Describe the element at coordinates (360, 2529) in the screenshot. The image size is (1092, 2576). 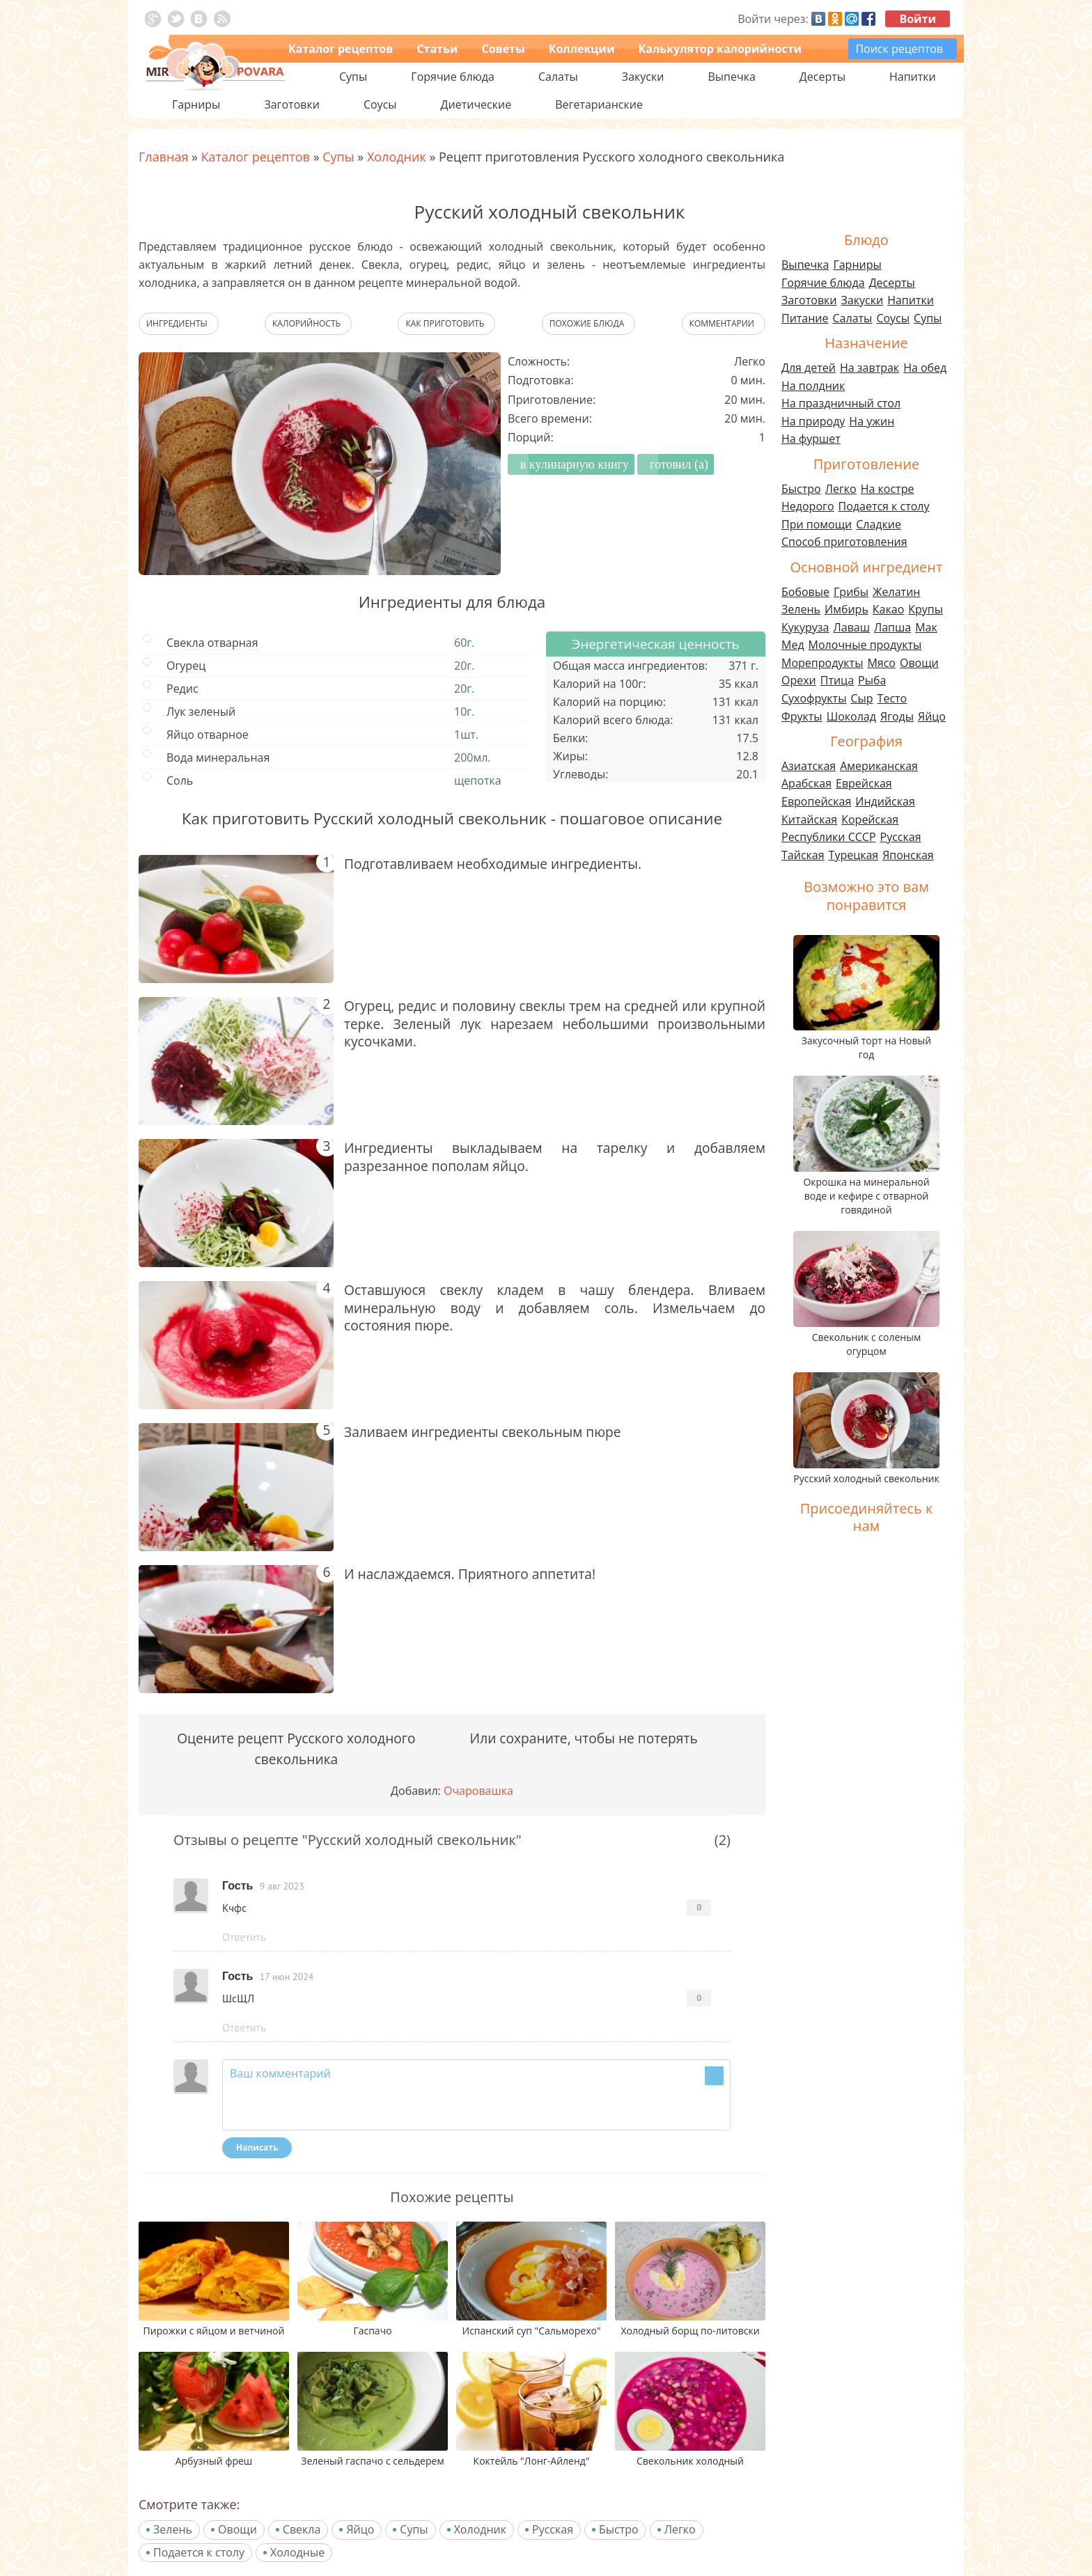
I see `Яйцо` at that location.